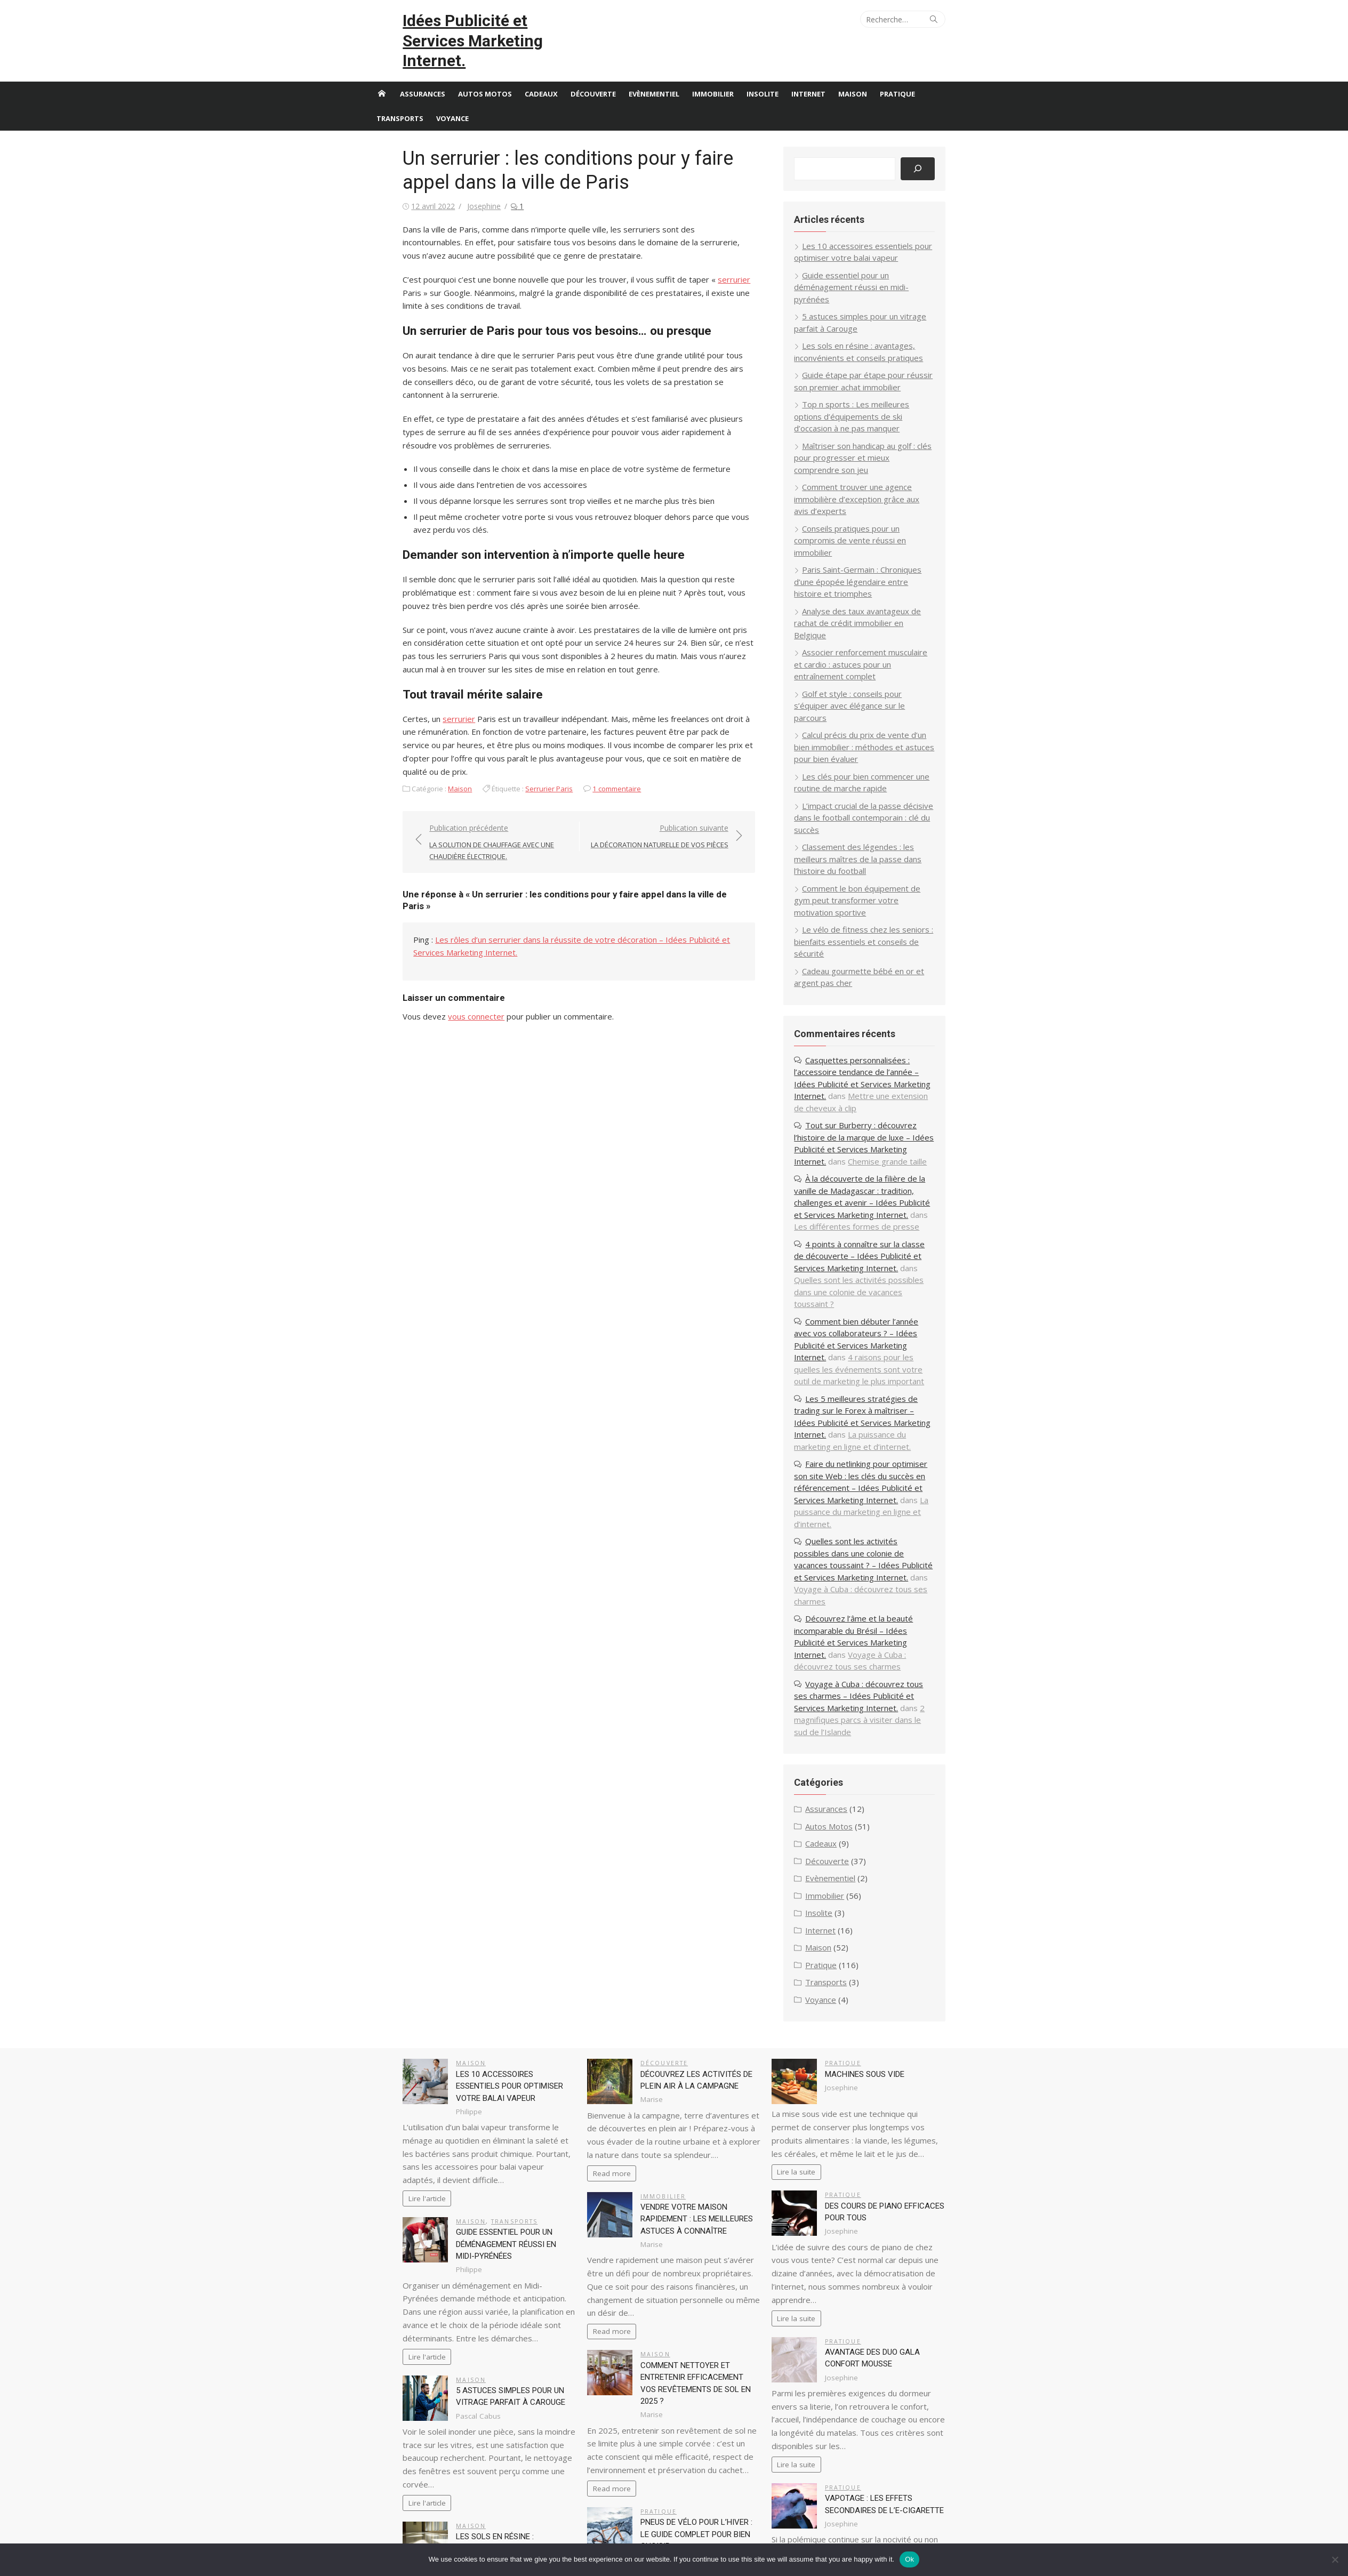 The width and height of the screenshot is (1348, 2576). I want to click on Immobilier, so click(713, 73).